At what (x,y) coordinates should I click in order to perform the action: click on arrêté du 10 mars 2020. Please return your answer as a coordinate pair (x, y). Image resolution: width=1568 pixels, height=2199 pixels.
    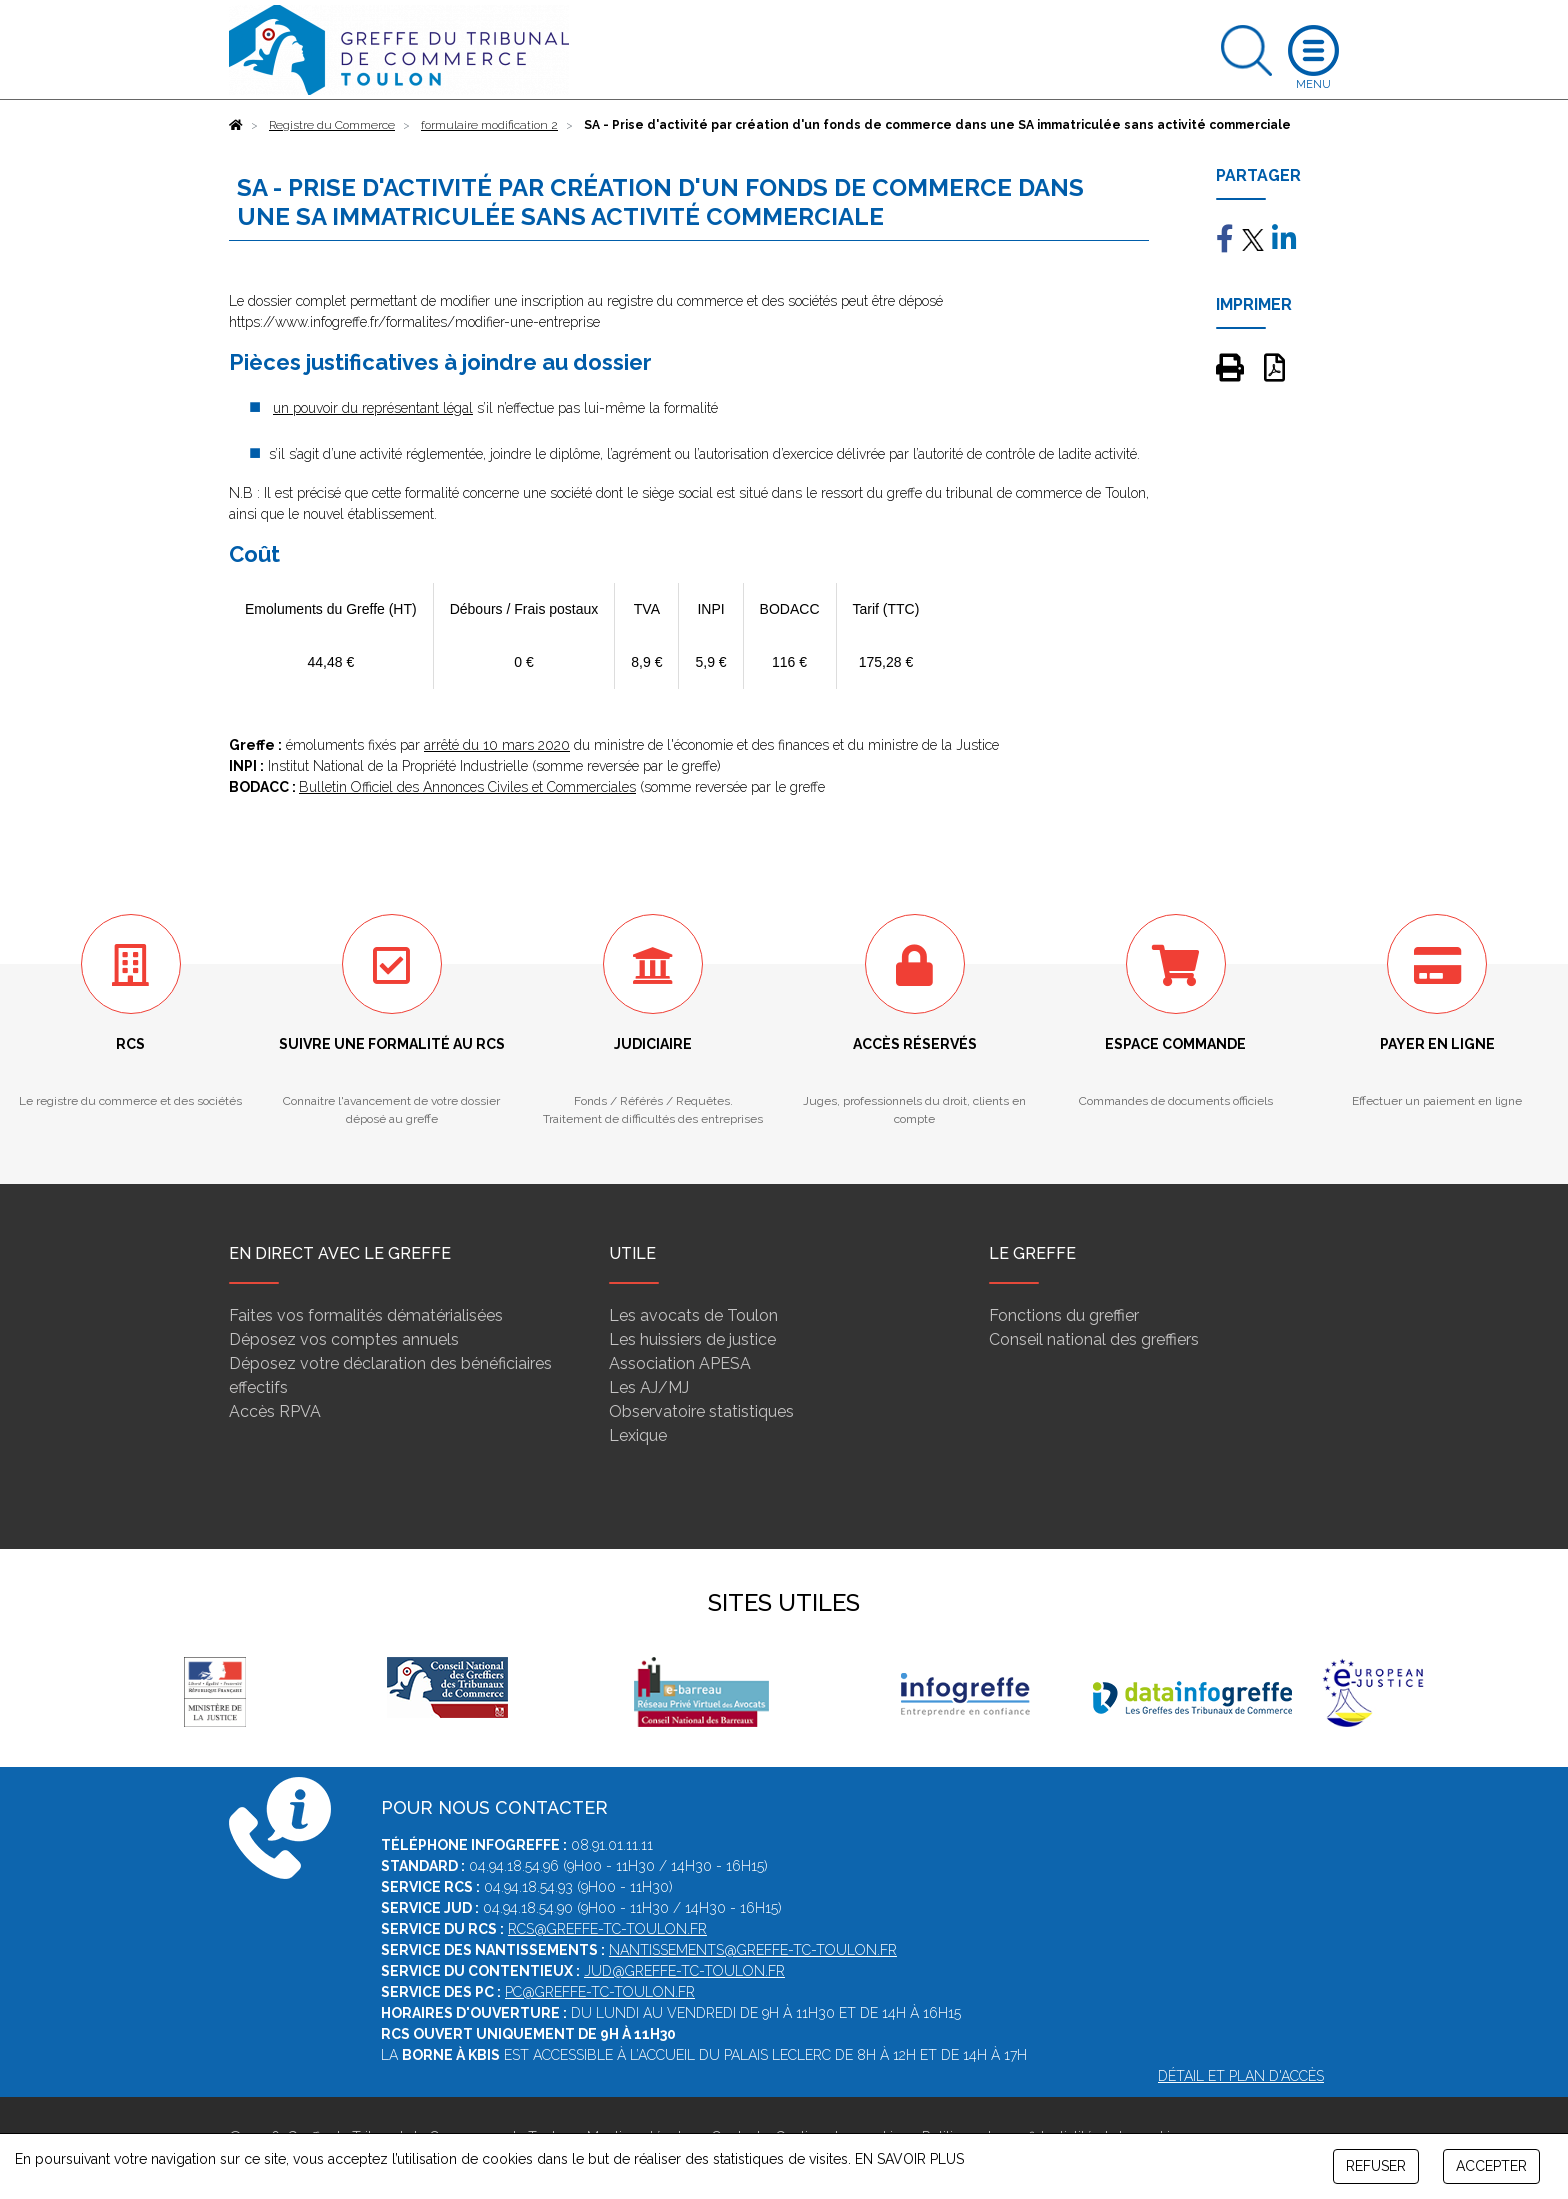
    Looking at the image, I should click on (497, 745).